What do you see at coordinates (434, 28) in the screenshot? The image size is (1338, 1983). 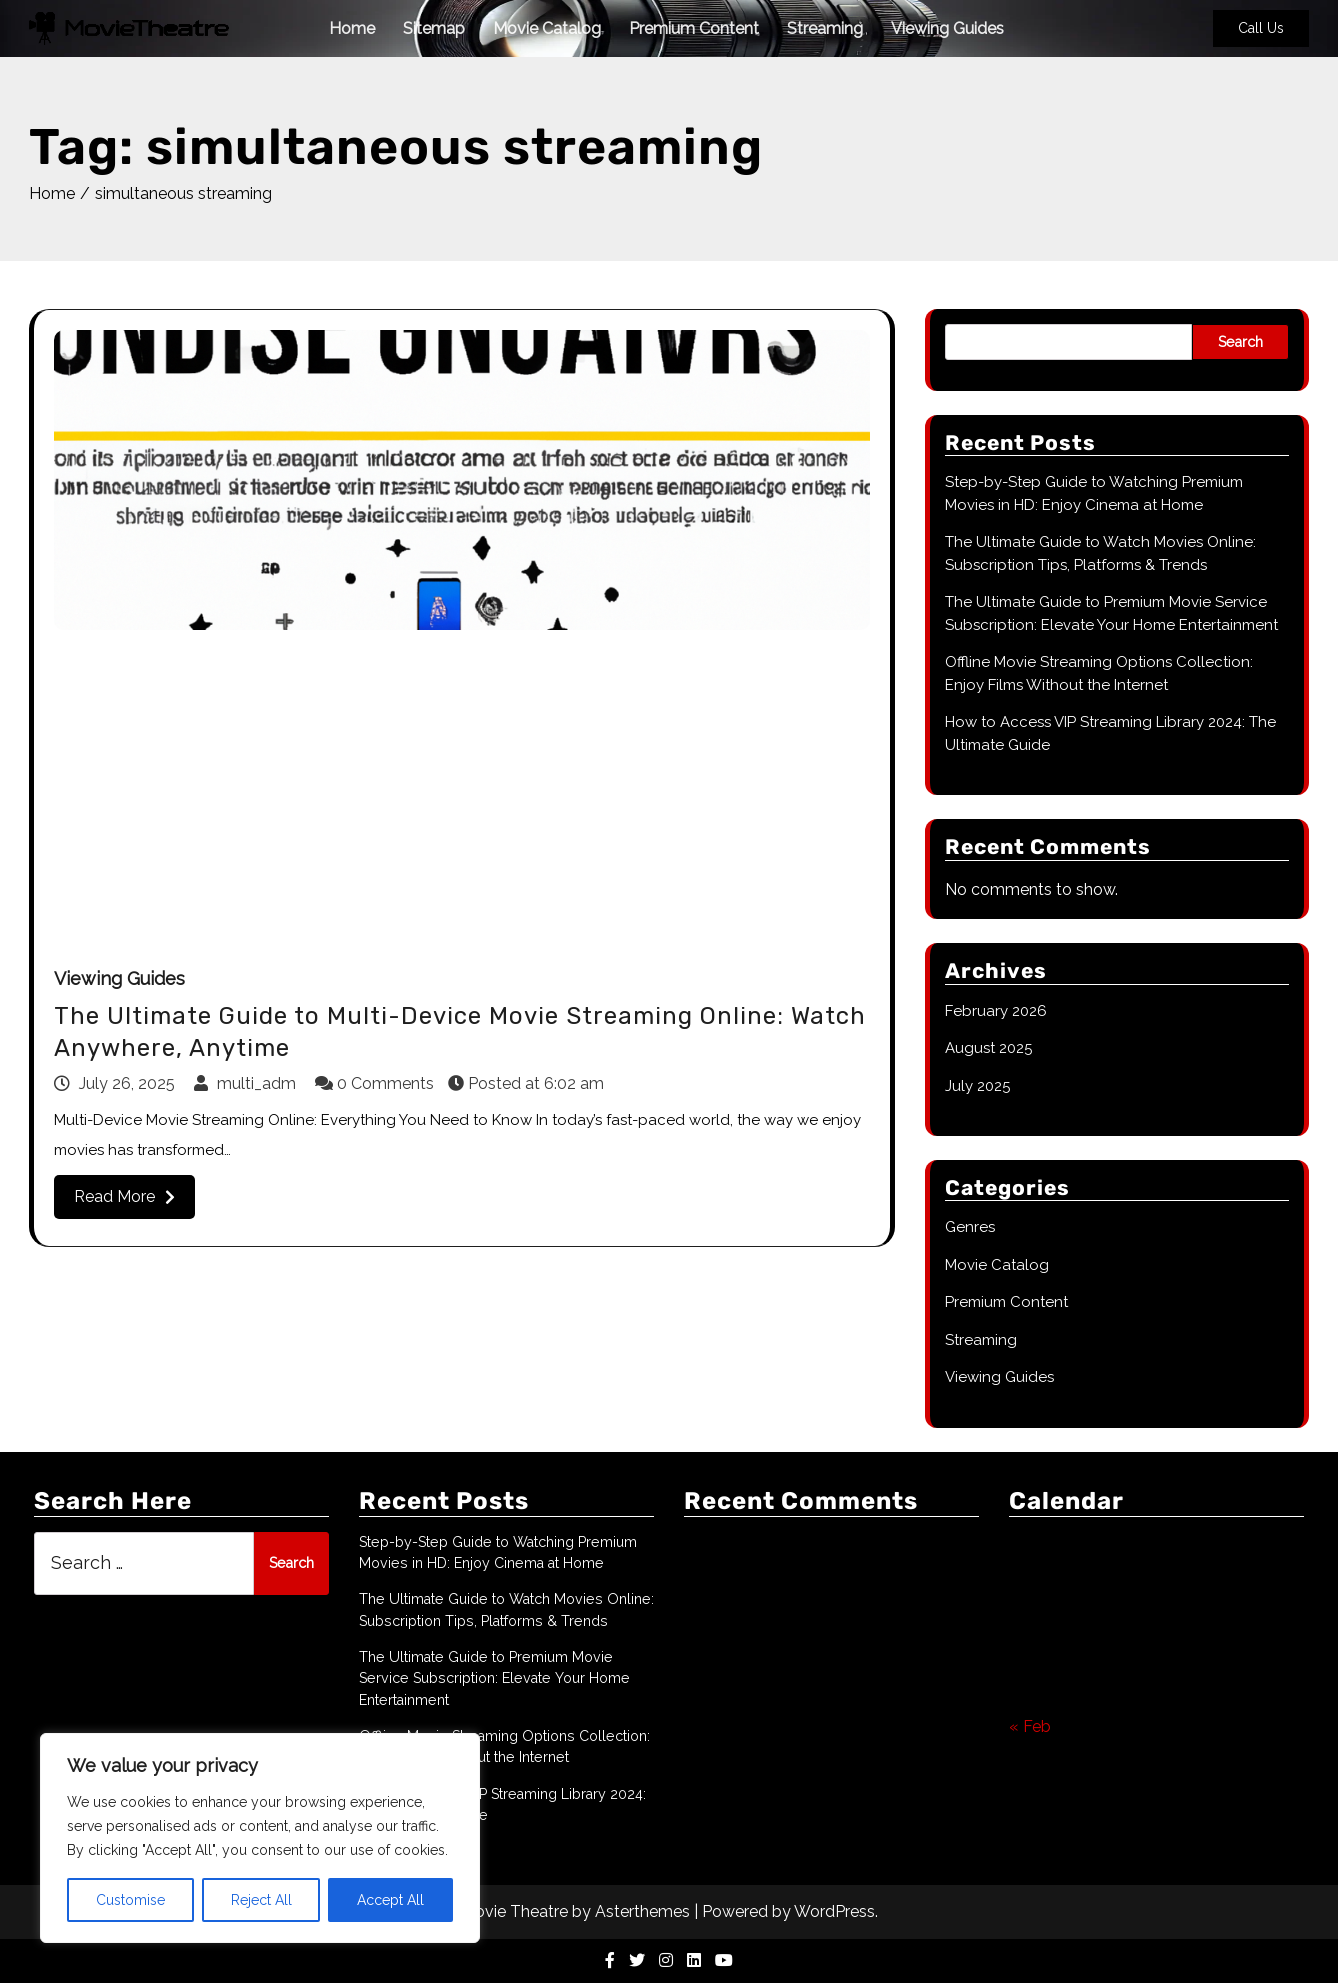 I see `Sitemap` at bounding box center [434, 28].